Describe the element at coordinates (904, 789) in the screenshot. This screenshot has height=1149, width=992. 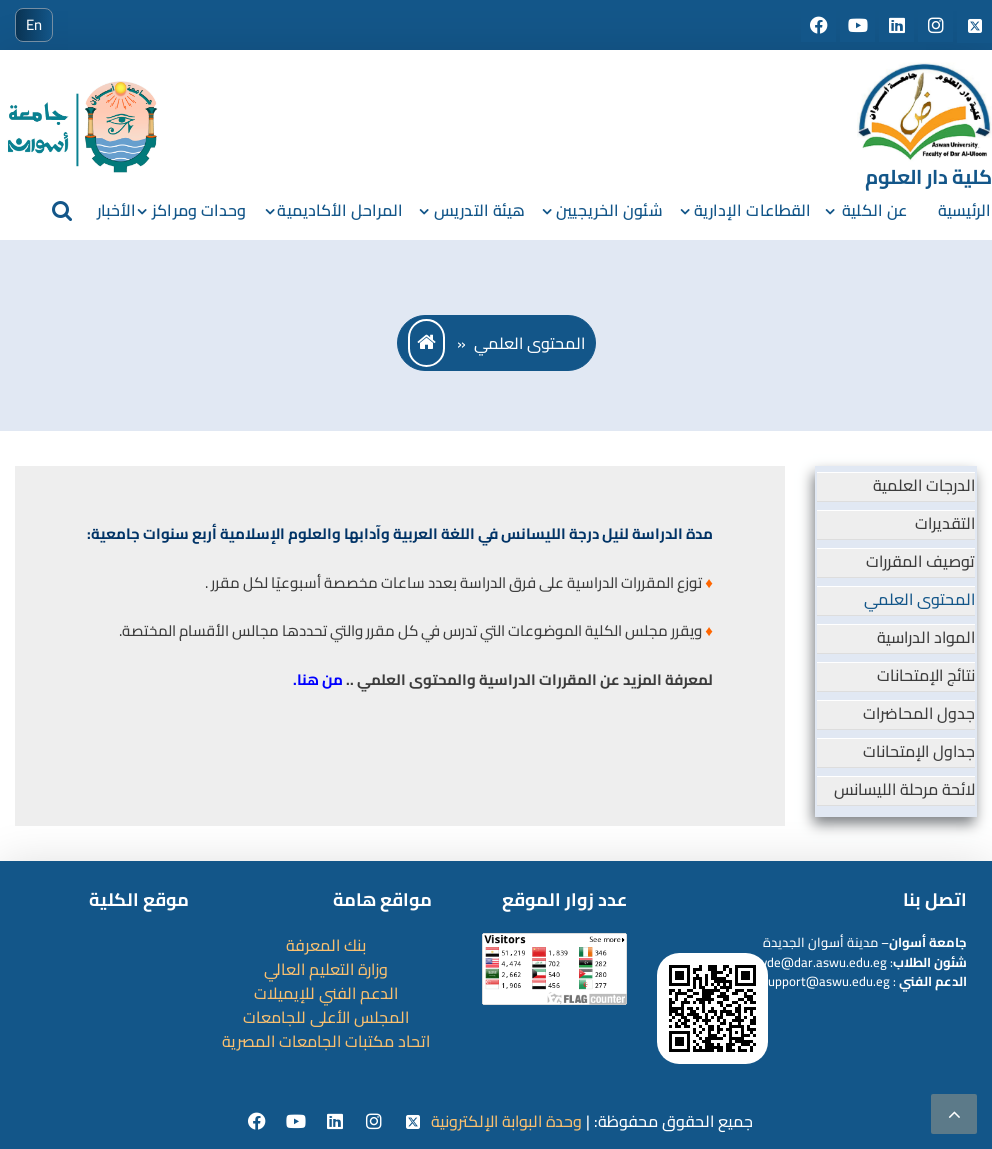
I see `لائحة مرحلة الليسانس` at that location.